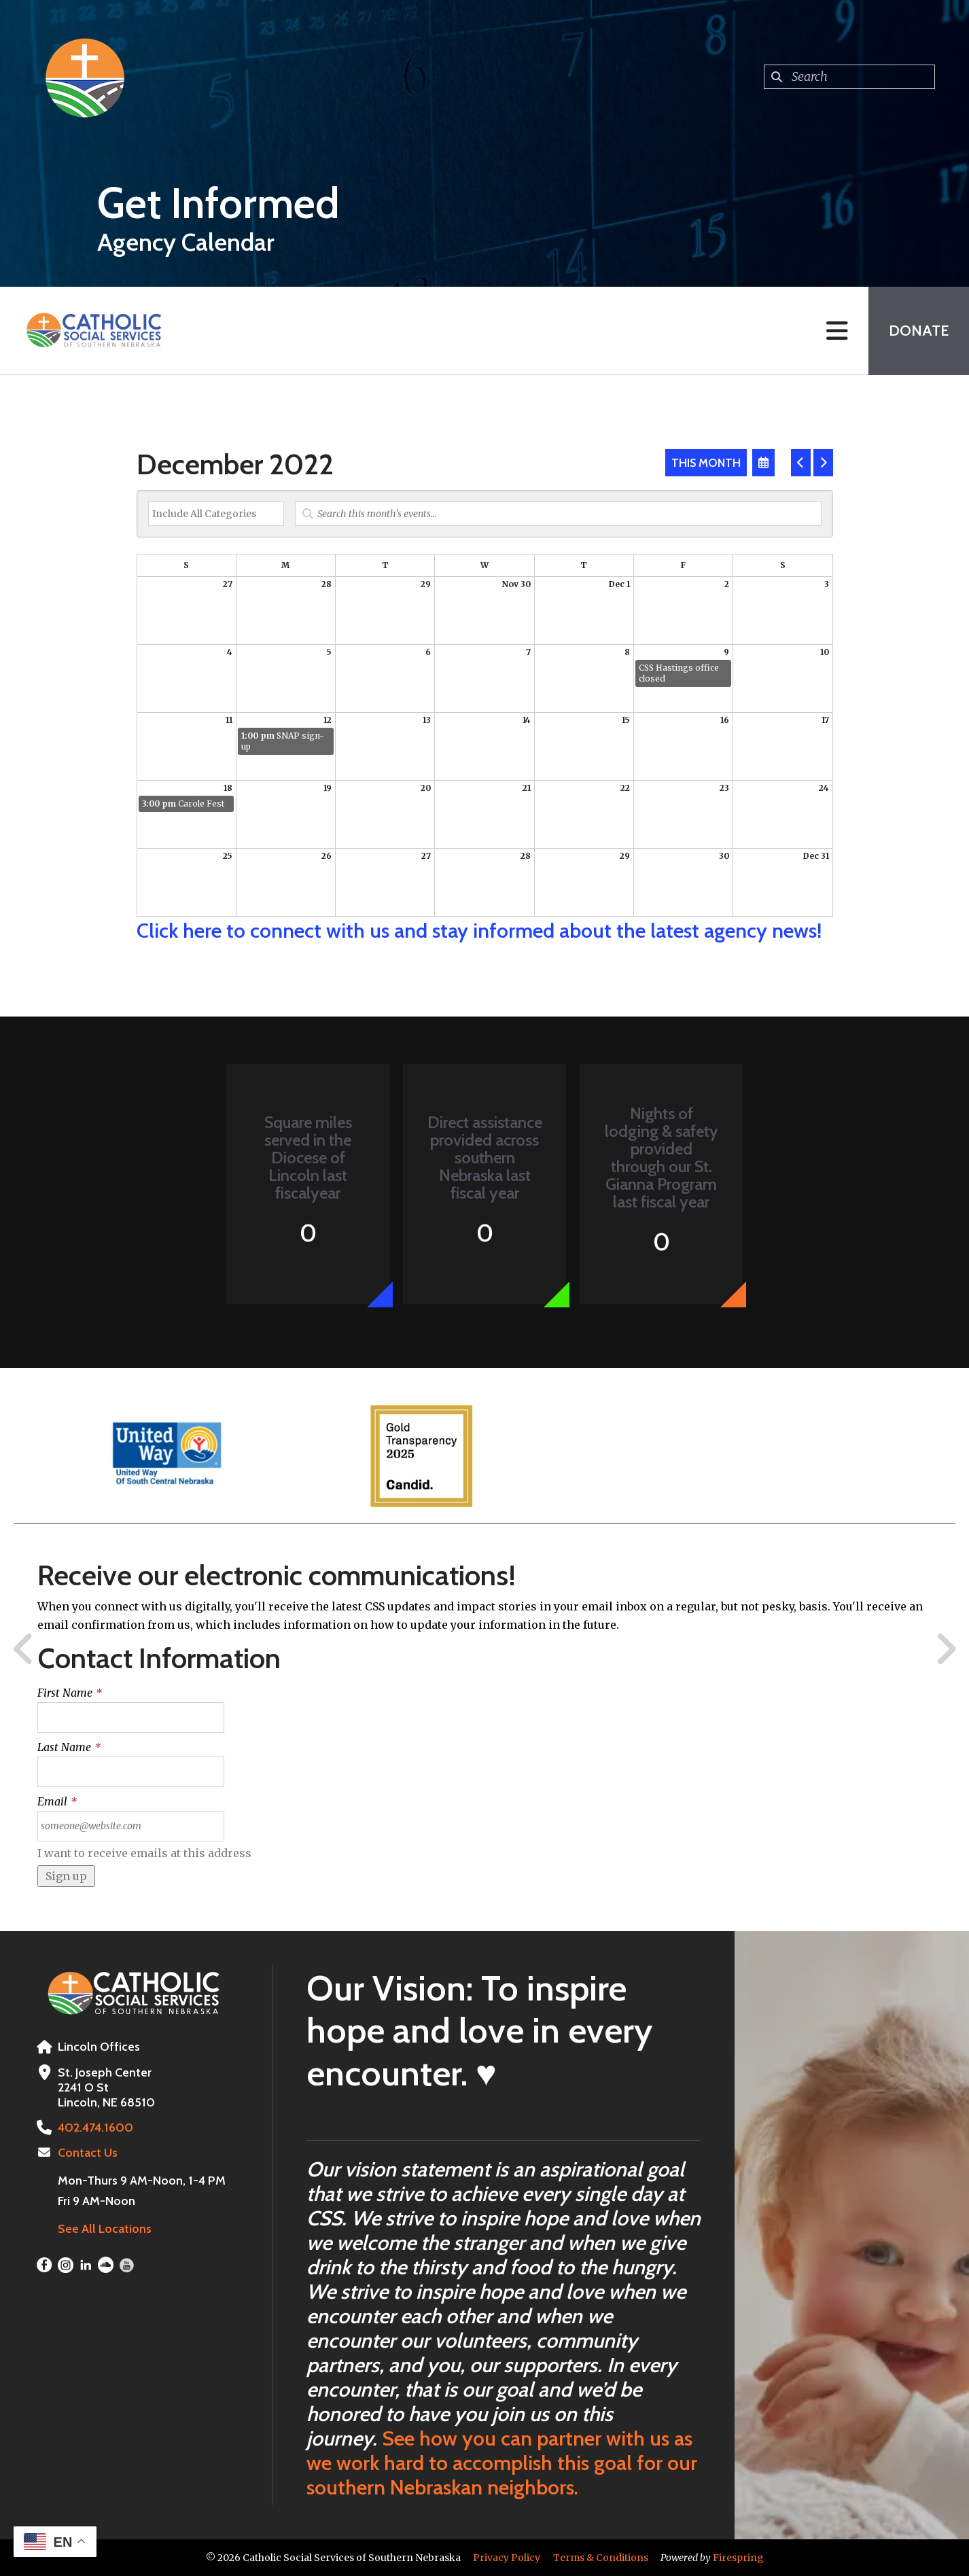 This screenshot has width=969, height=2576. Describe the element at coordinates (661, 1158) in the screenshot. I see `Nights of lodging & safety provided through our St. Gianna Program last fiscal year` at that location.